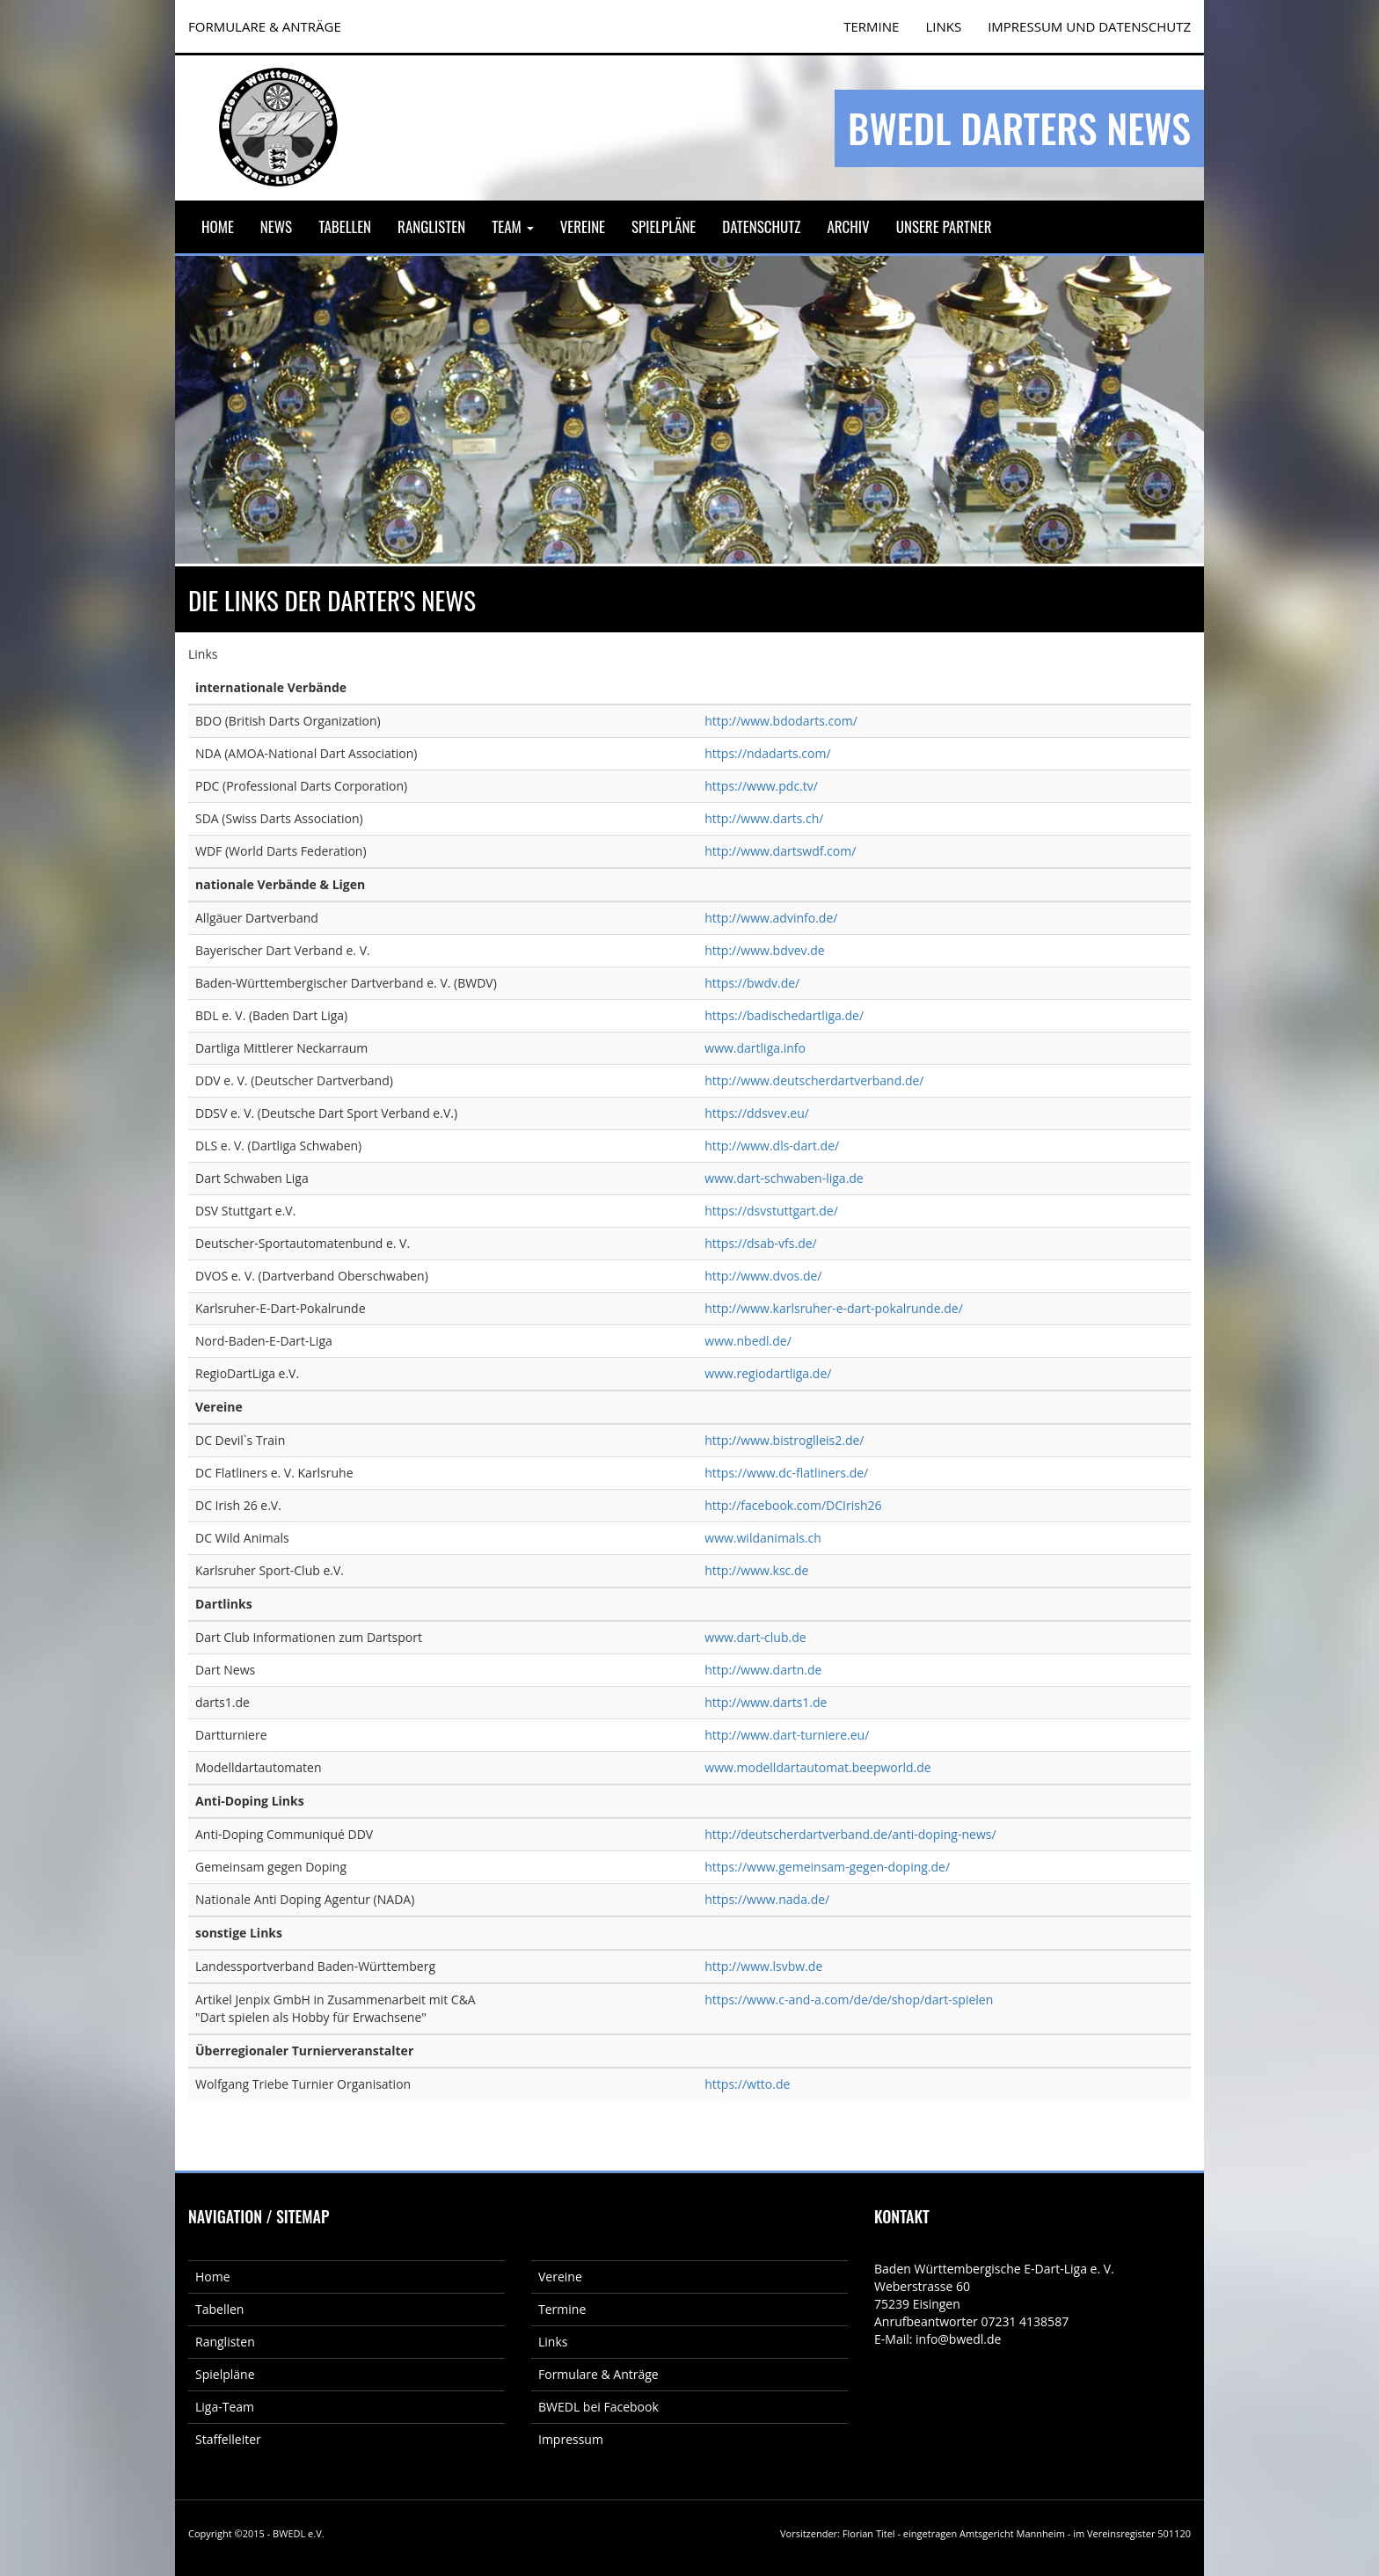 Image resolution: width=1379 pixels, height=2576 pixels. I want to click on http://www.deutscherdartverband.de/, so click(813, 1080).